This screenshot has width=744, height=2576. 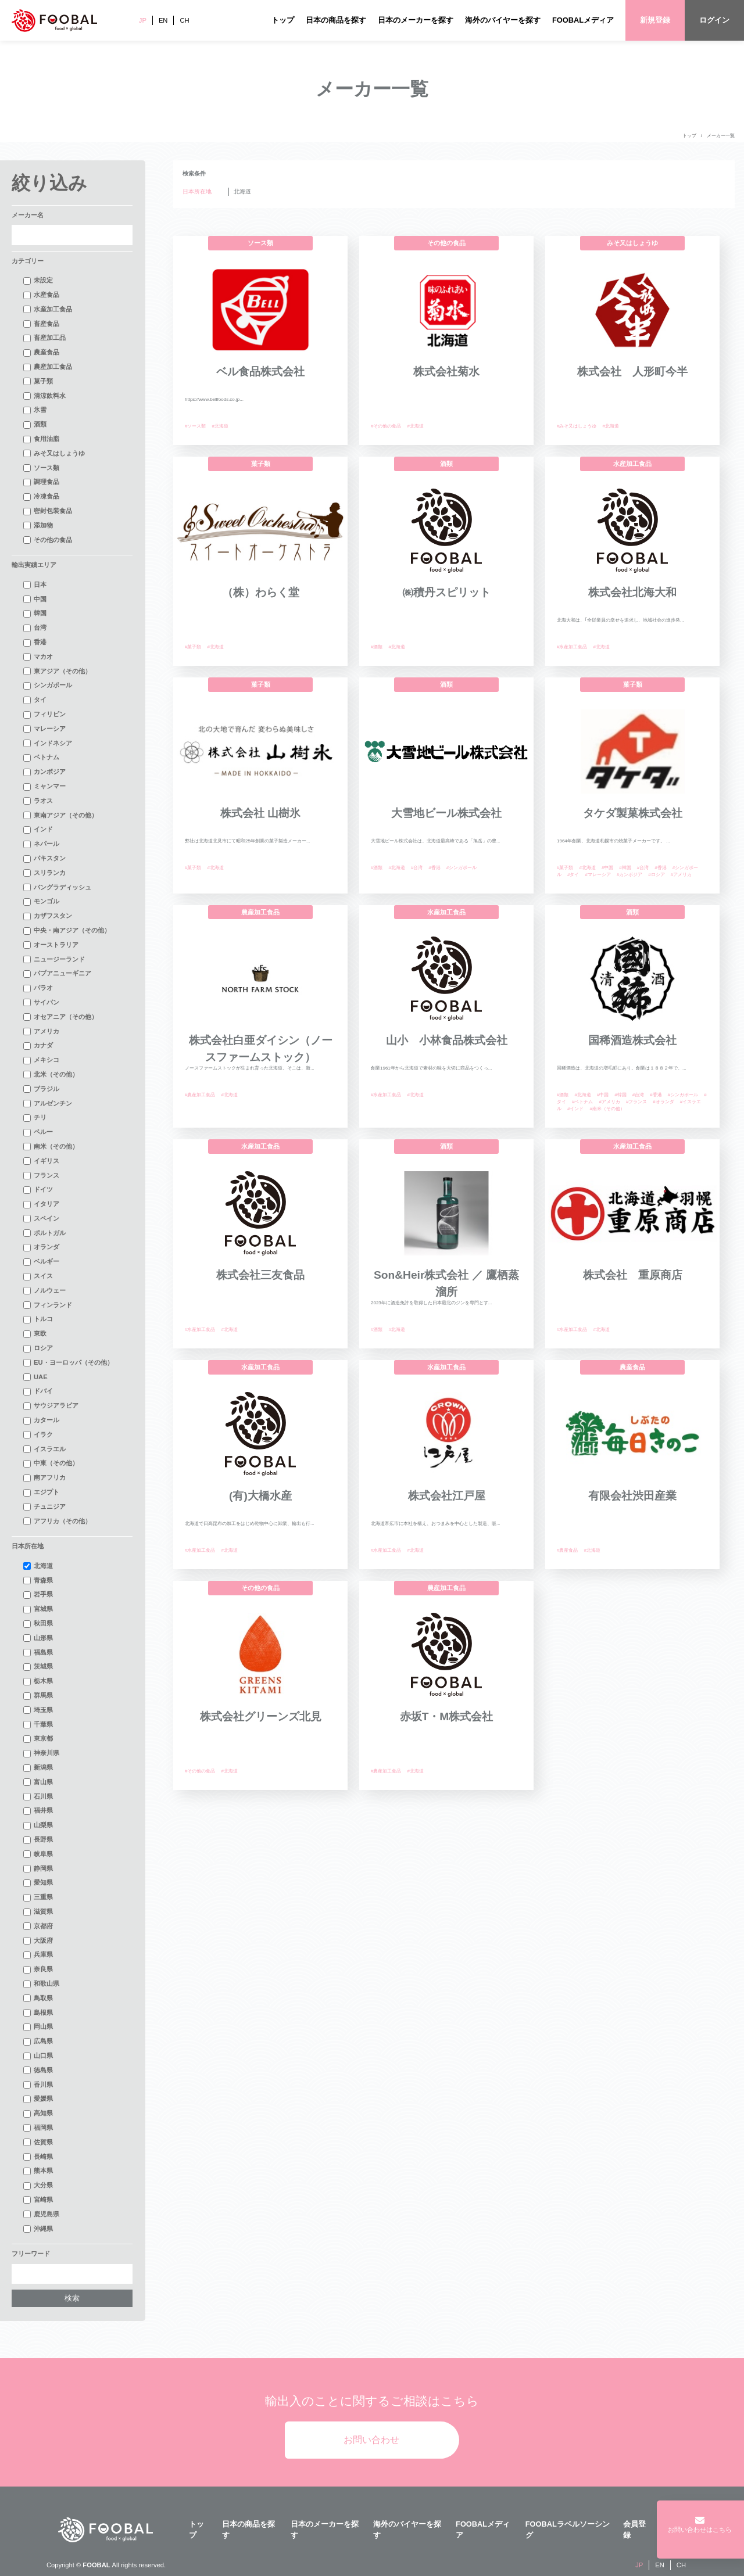 I want to click on 滋賀県, so click(x=38, y=1912).